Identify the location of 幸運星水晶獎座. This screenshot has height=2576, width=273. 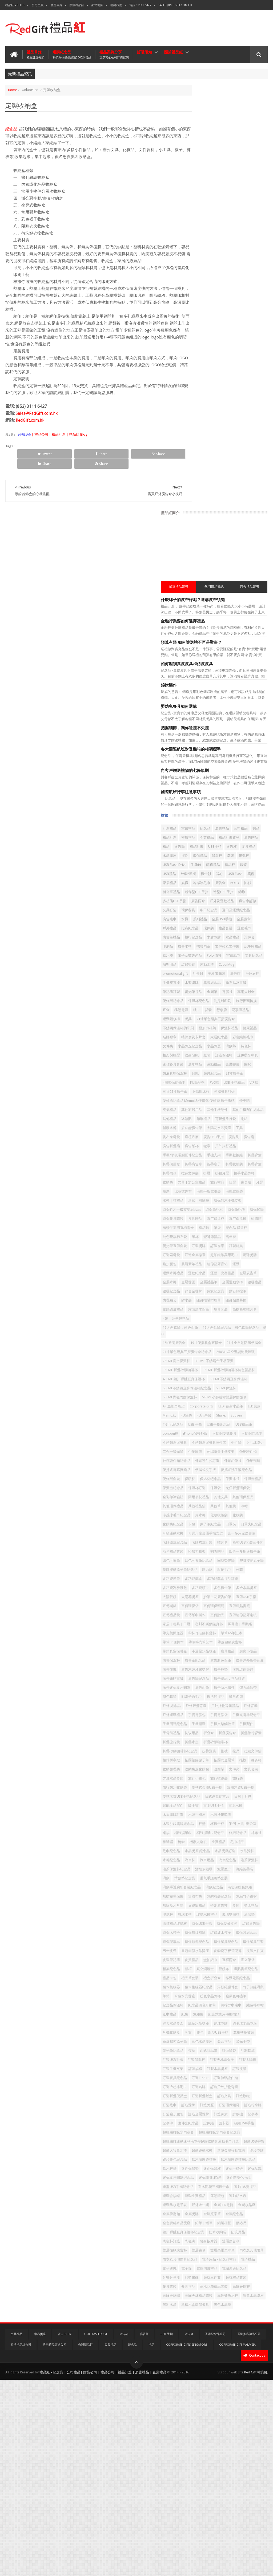
(232, 1561).